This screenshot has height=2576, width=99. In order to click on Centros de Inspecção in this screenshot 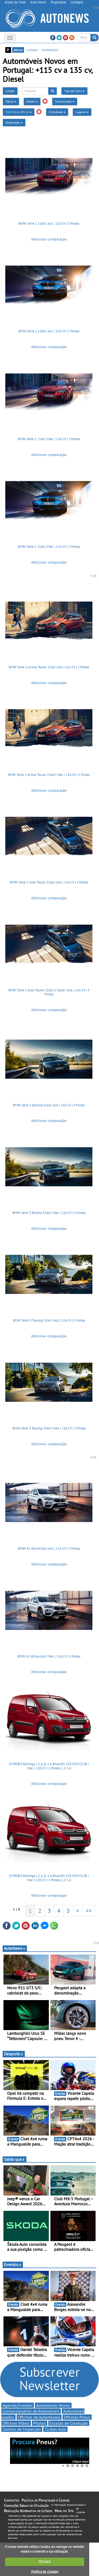, I will do `click(22, 2429)`.